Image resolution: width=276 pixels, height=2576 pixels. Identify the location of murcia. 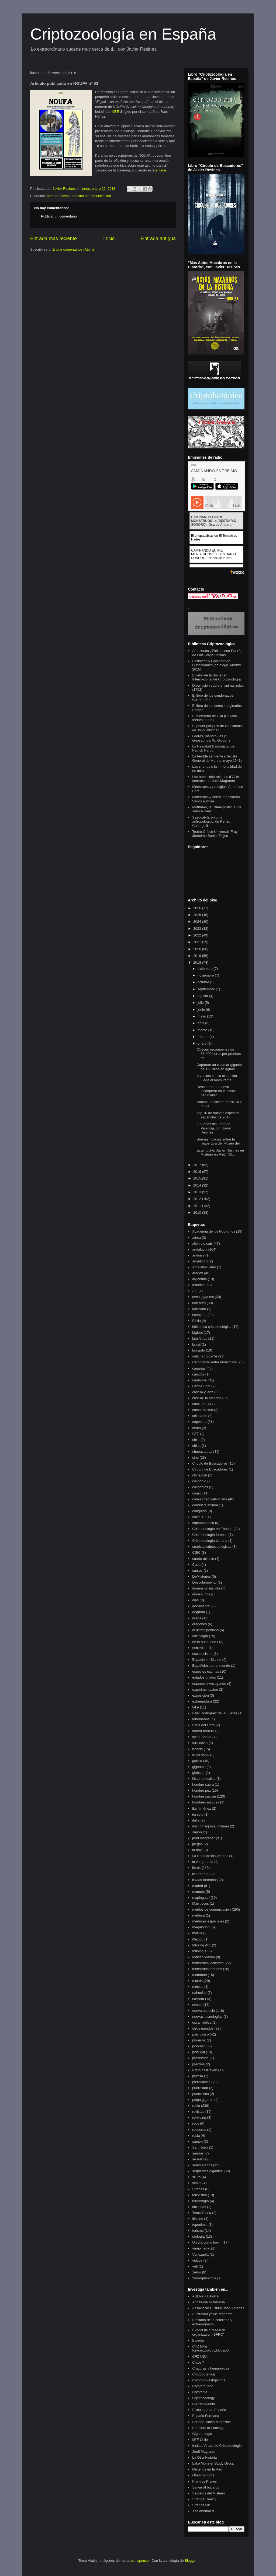
(197, 1981).